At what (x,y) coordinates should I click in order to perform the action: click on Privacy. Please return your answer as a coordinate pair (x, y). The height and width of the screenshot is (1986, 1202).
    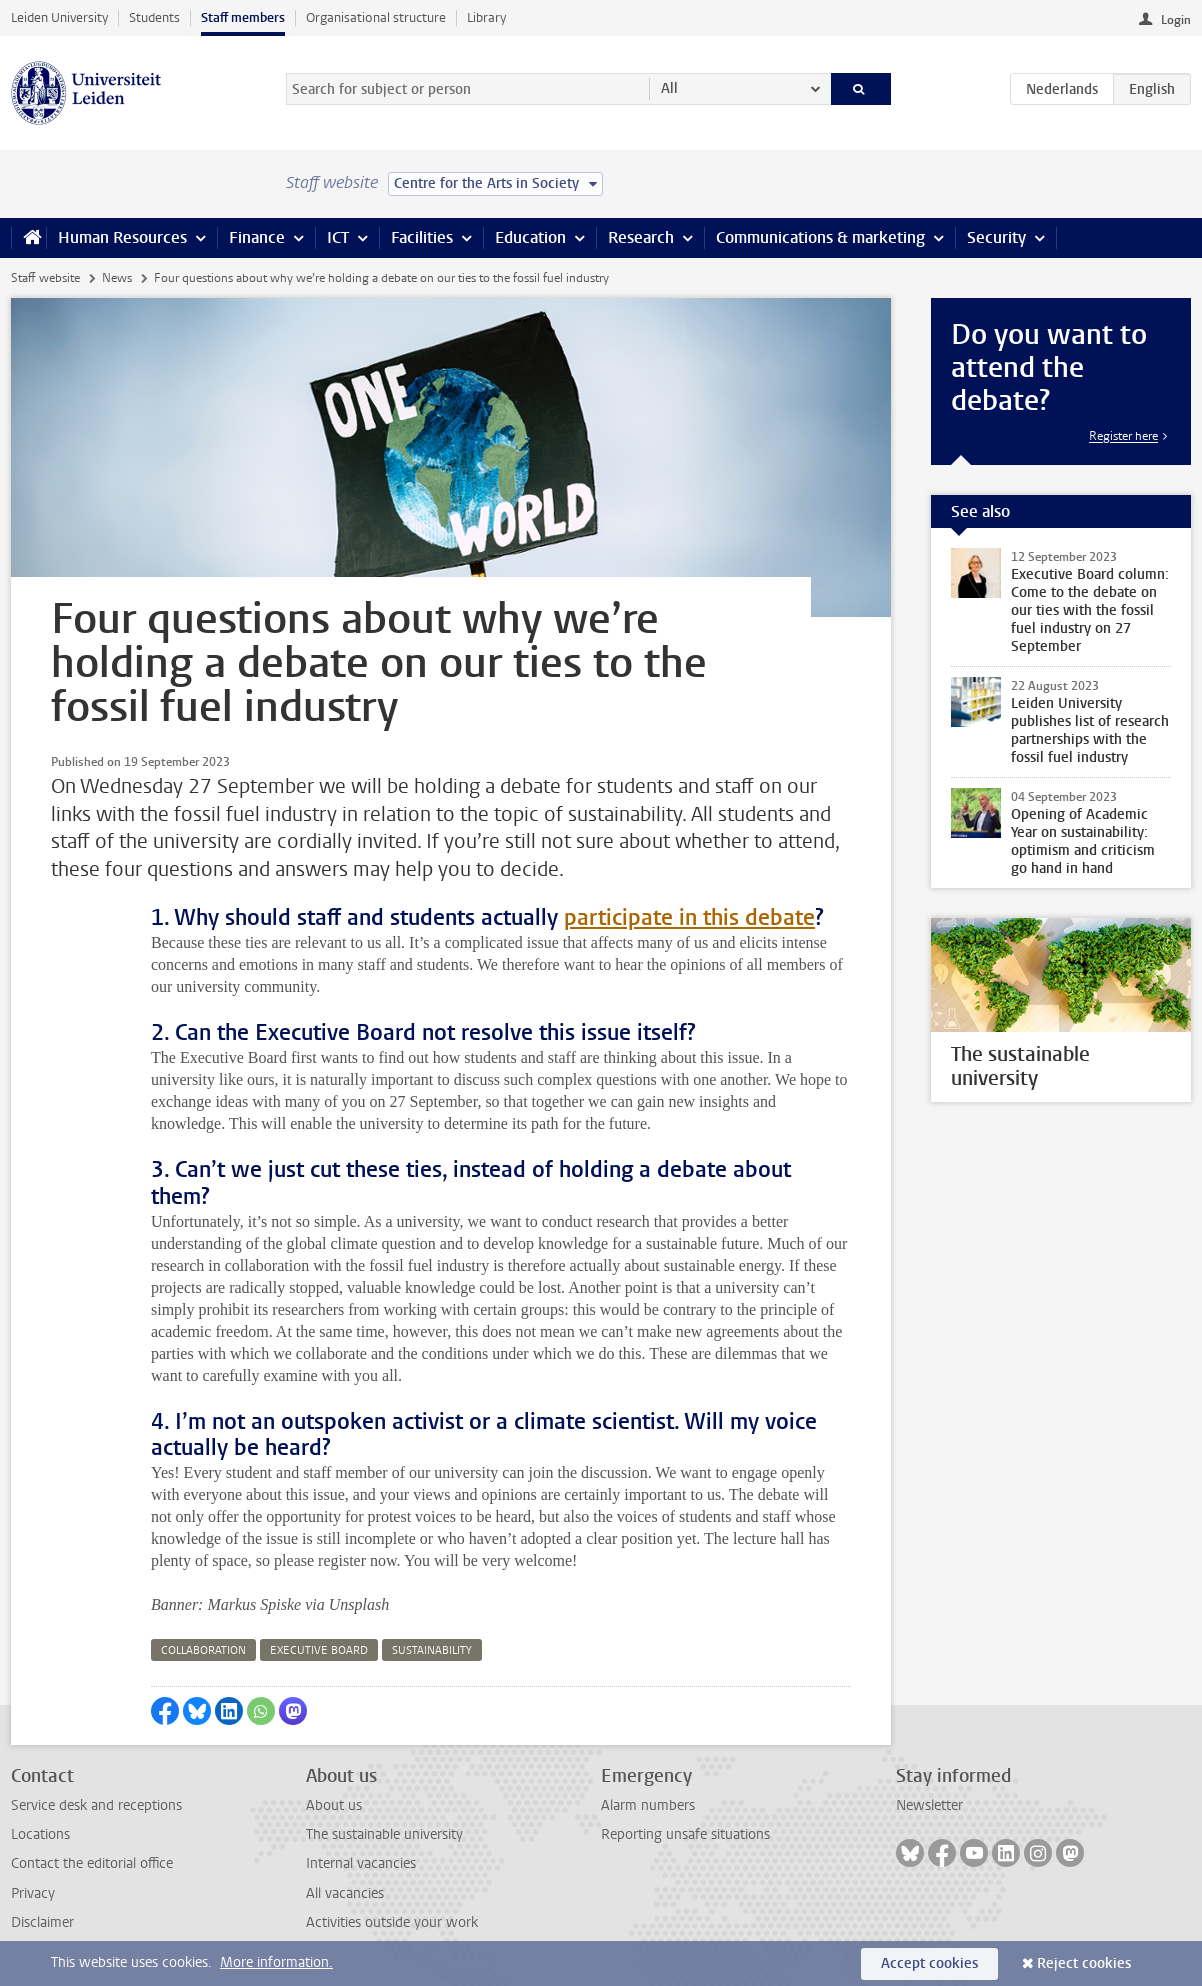
    Looking at the image, I should click on (33, 1893).